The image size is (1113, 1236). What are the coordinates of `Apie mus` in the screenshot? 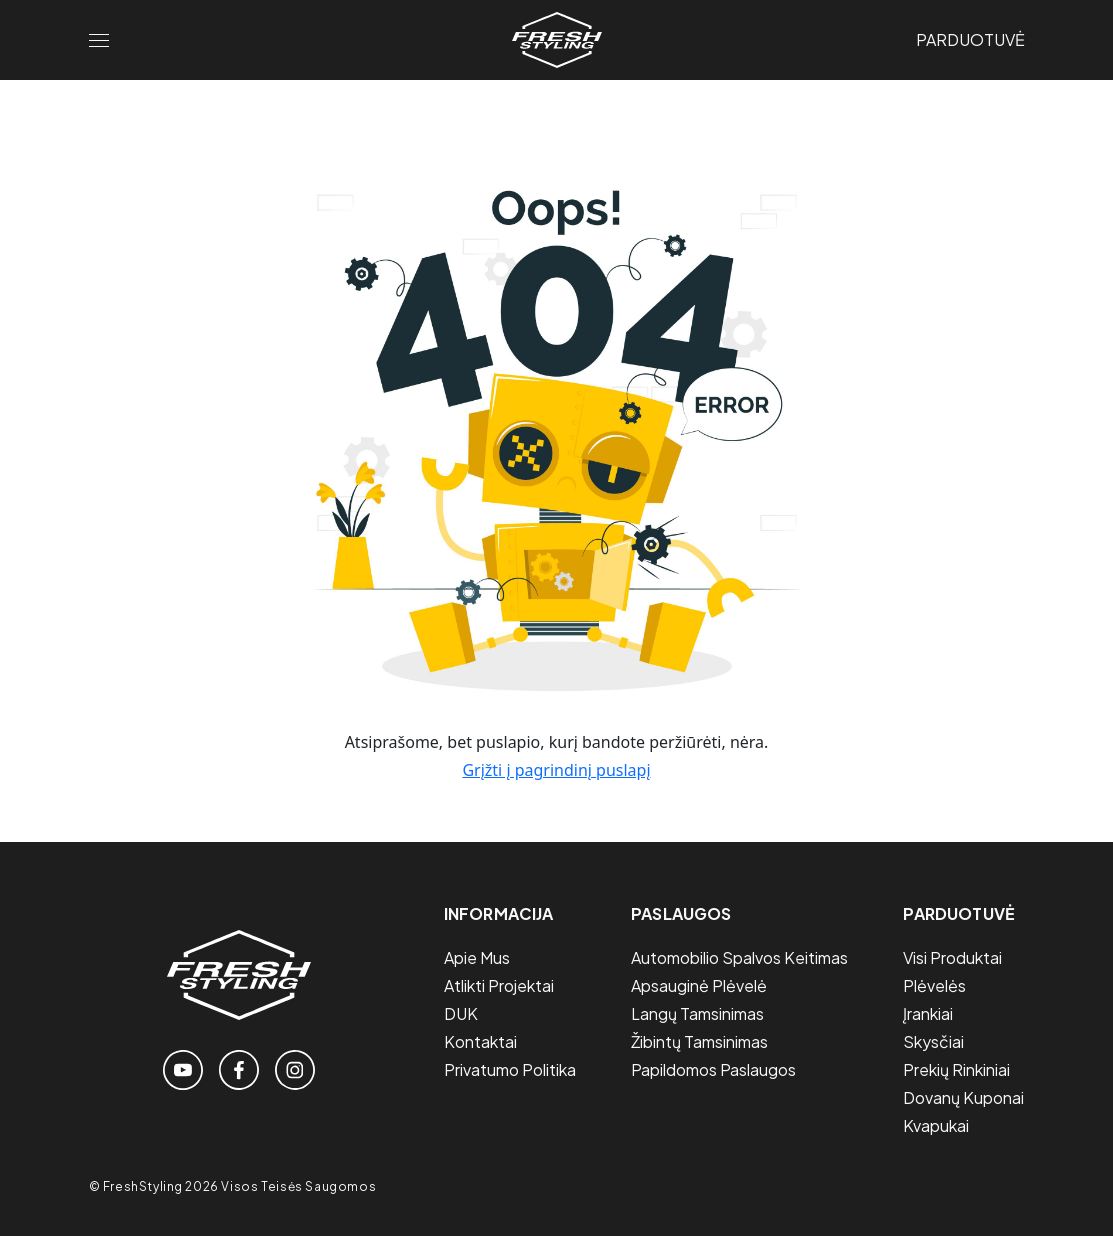 It's located at (477, 957).